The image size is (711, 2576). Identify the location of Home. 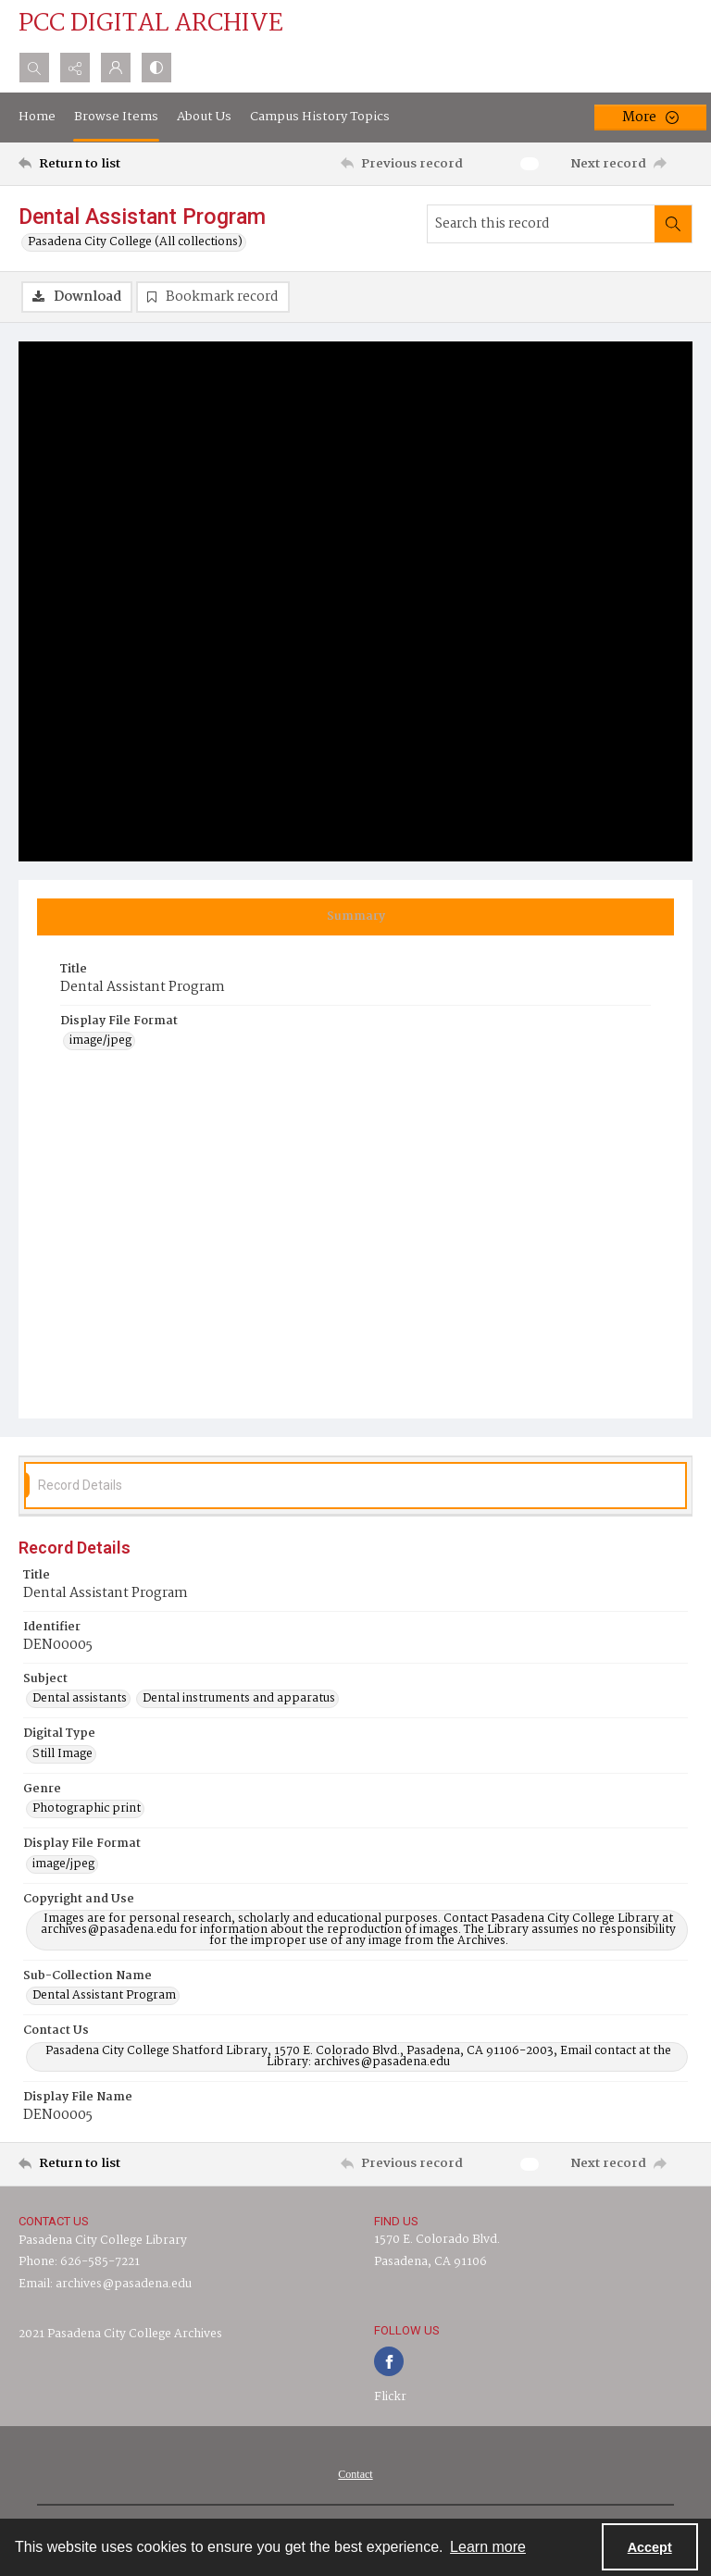
(37, 116).